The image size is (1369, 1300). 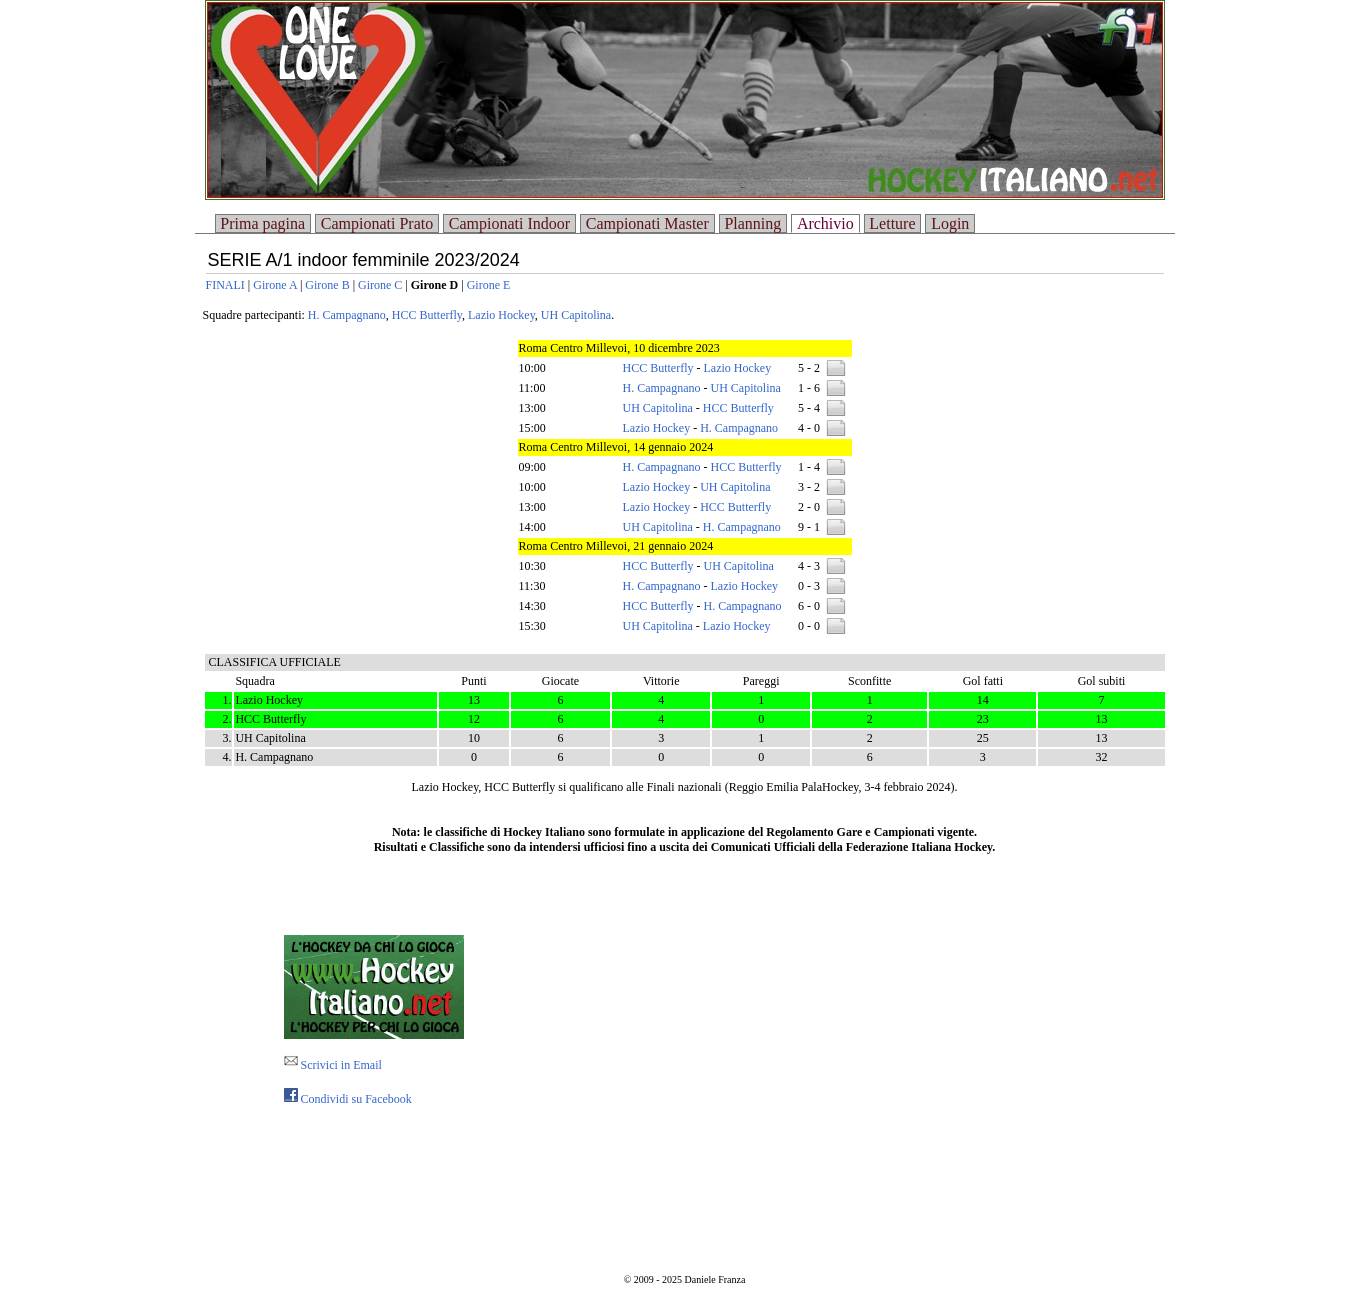 I want to click on Condividi su Facebook, so click(x=348, y=1099).